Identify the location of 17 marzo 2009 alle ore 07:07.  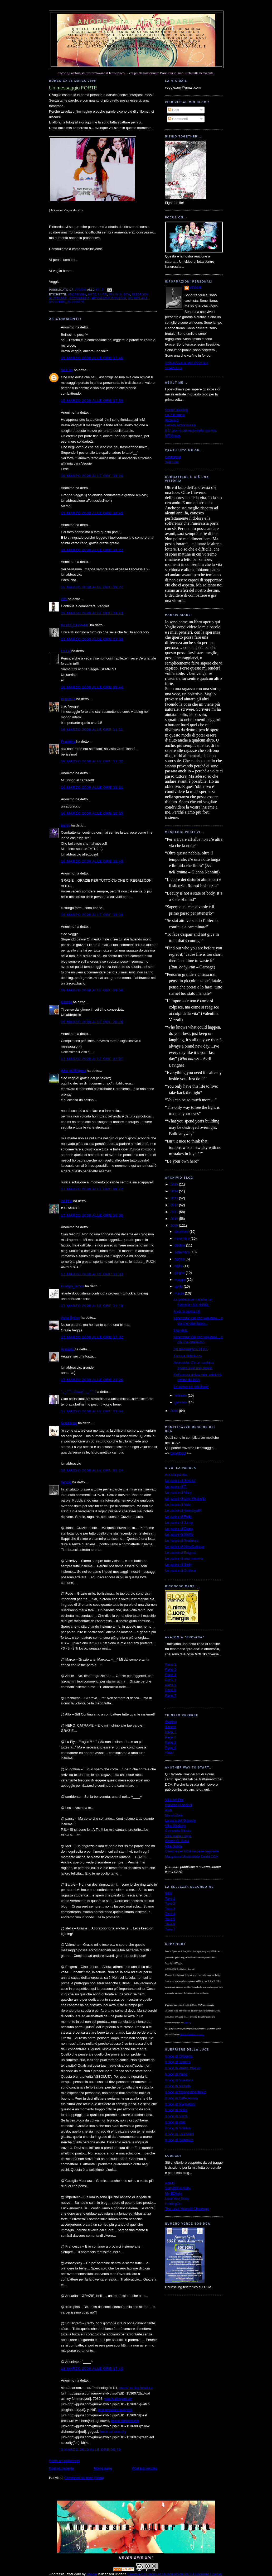
(92, 1059).